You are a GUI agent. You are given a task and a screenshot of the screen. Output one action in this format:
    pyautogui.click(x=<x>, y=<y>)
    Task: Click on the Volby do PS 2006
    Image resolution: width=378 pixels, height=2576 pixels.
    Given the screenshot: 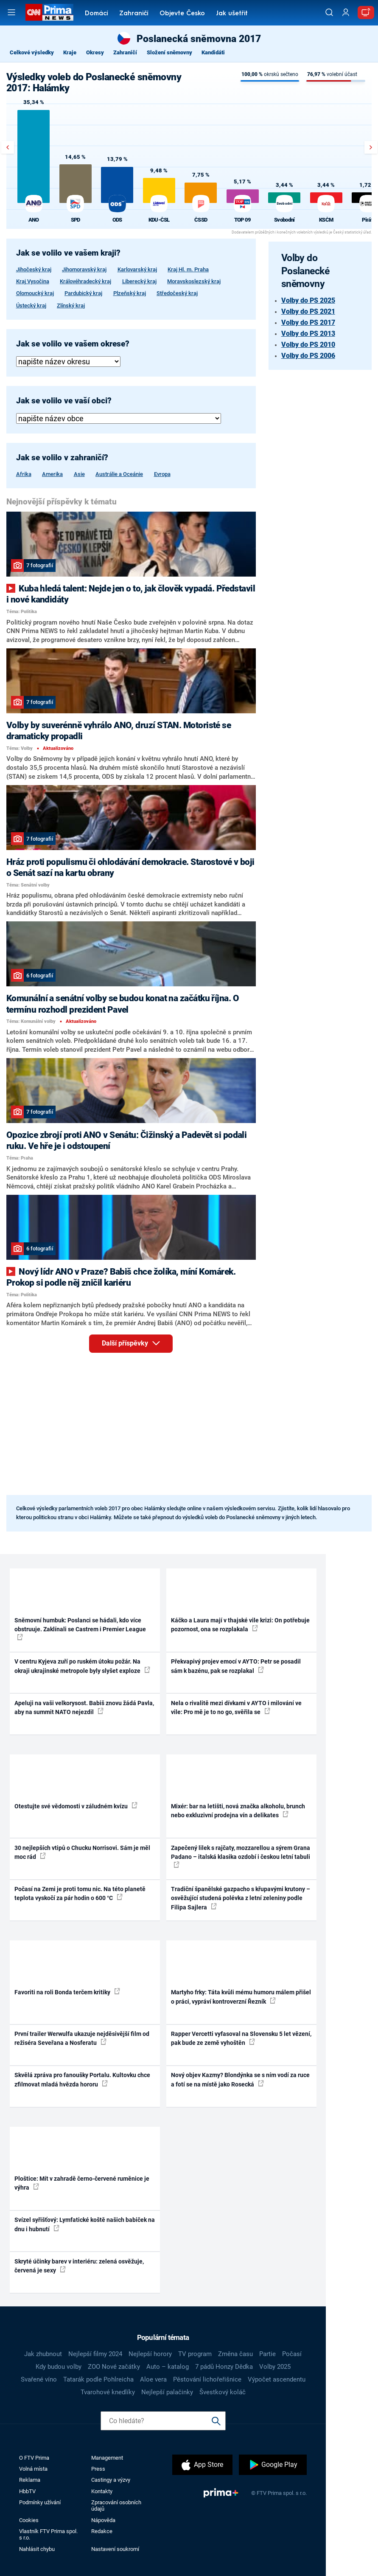 What is the action you would take?
    pyautogui.click(x=308, y=356)
    